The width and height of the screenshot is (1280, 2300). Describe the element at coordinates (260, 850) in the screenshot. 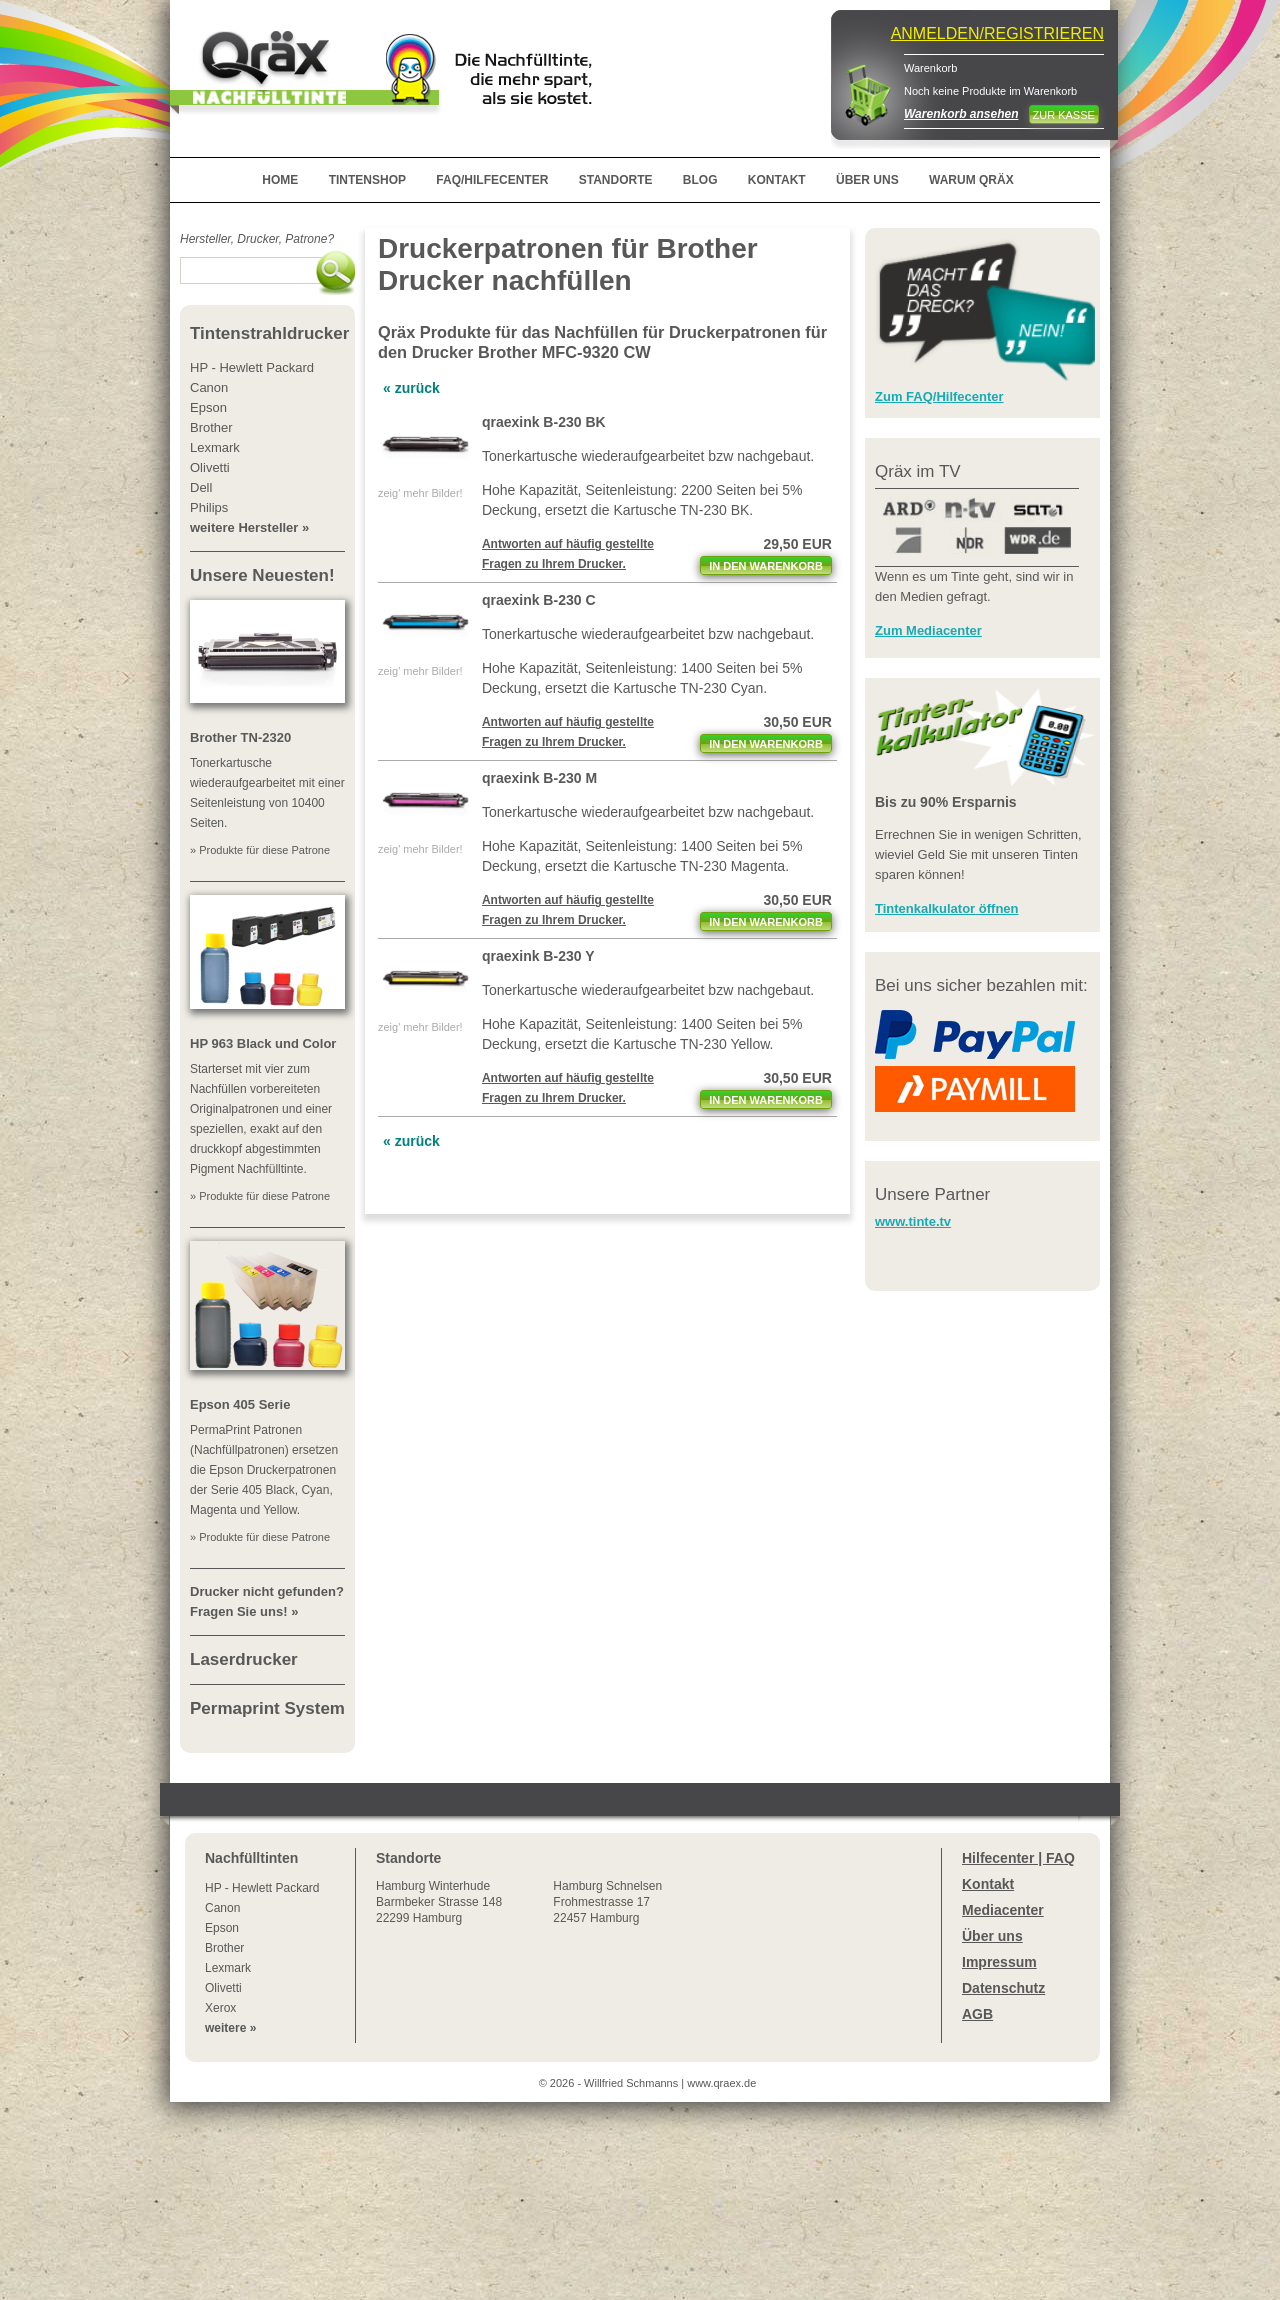

I see `» Produkte für diese Patrone` at that location.